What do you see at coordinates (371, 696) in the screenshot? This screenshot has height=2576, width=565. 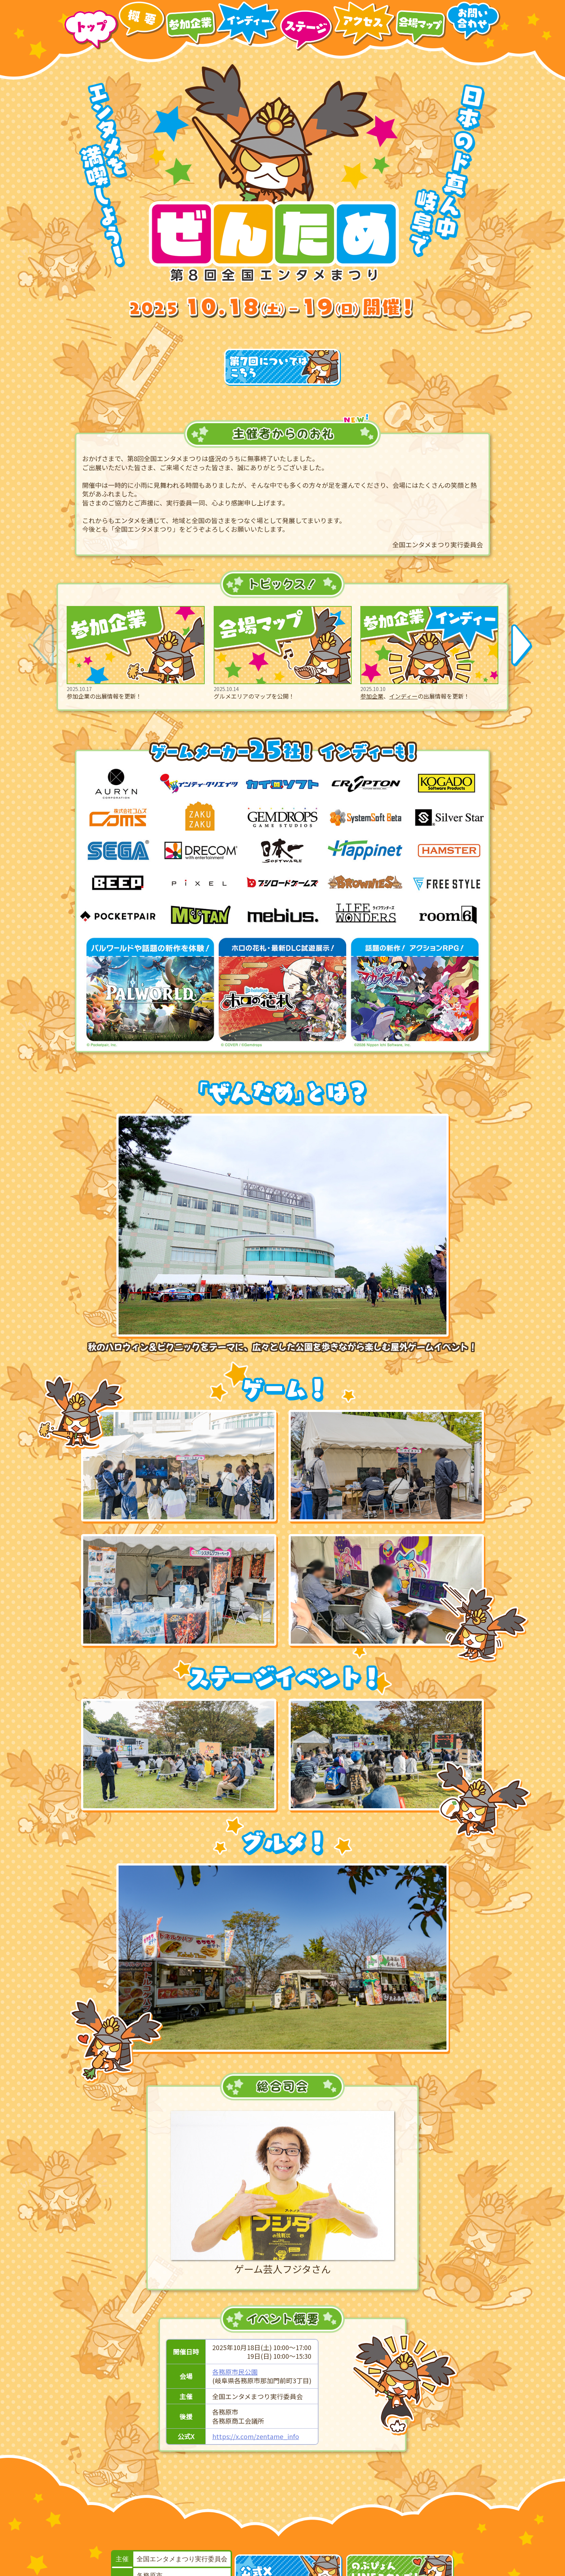 I see `参加企業` at bounding box center [371, 696].